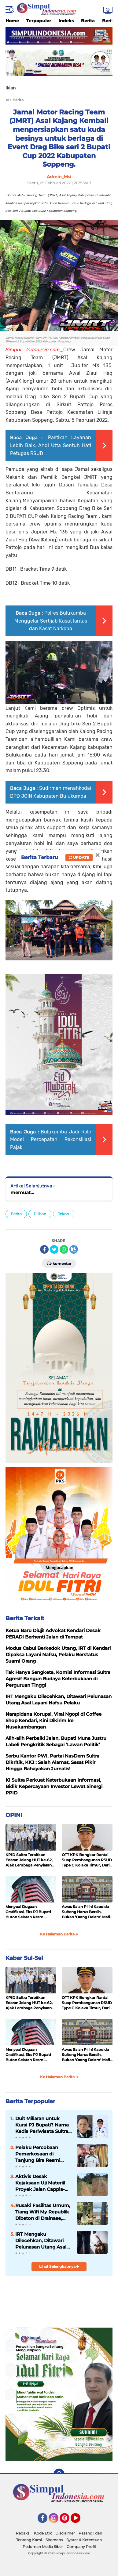 Image resolution: width=118 pixels, height=2576 pixels. Describe the element at coordinates (54, 2540) in the screenshot. I see `Sitemaps` at that location.